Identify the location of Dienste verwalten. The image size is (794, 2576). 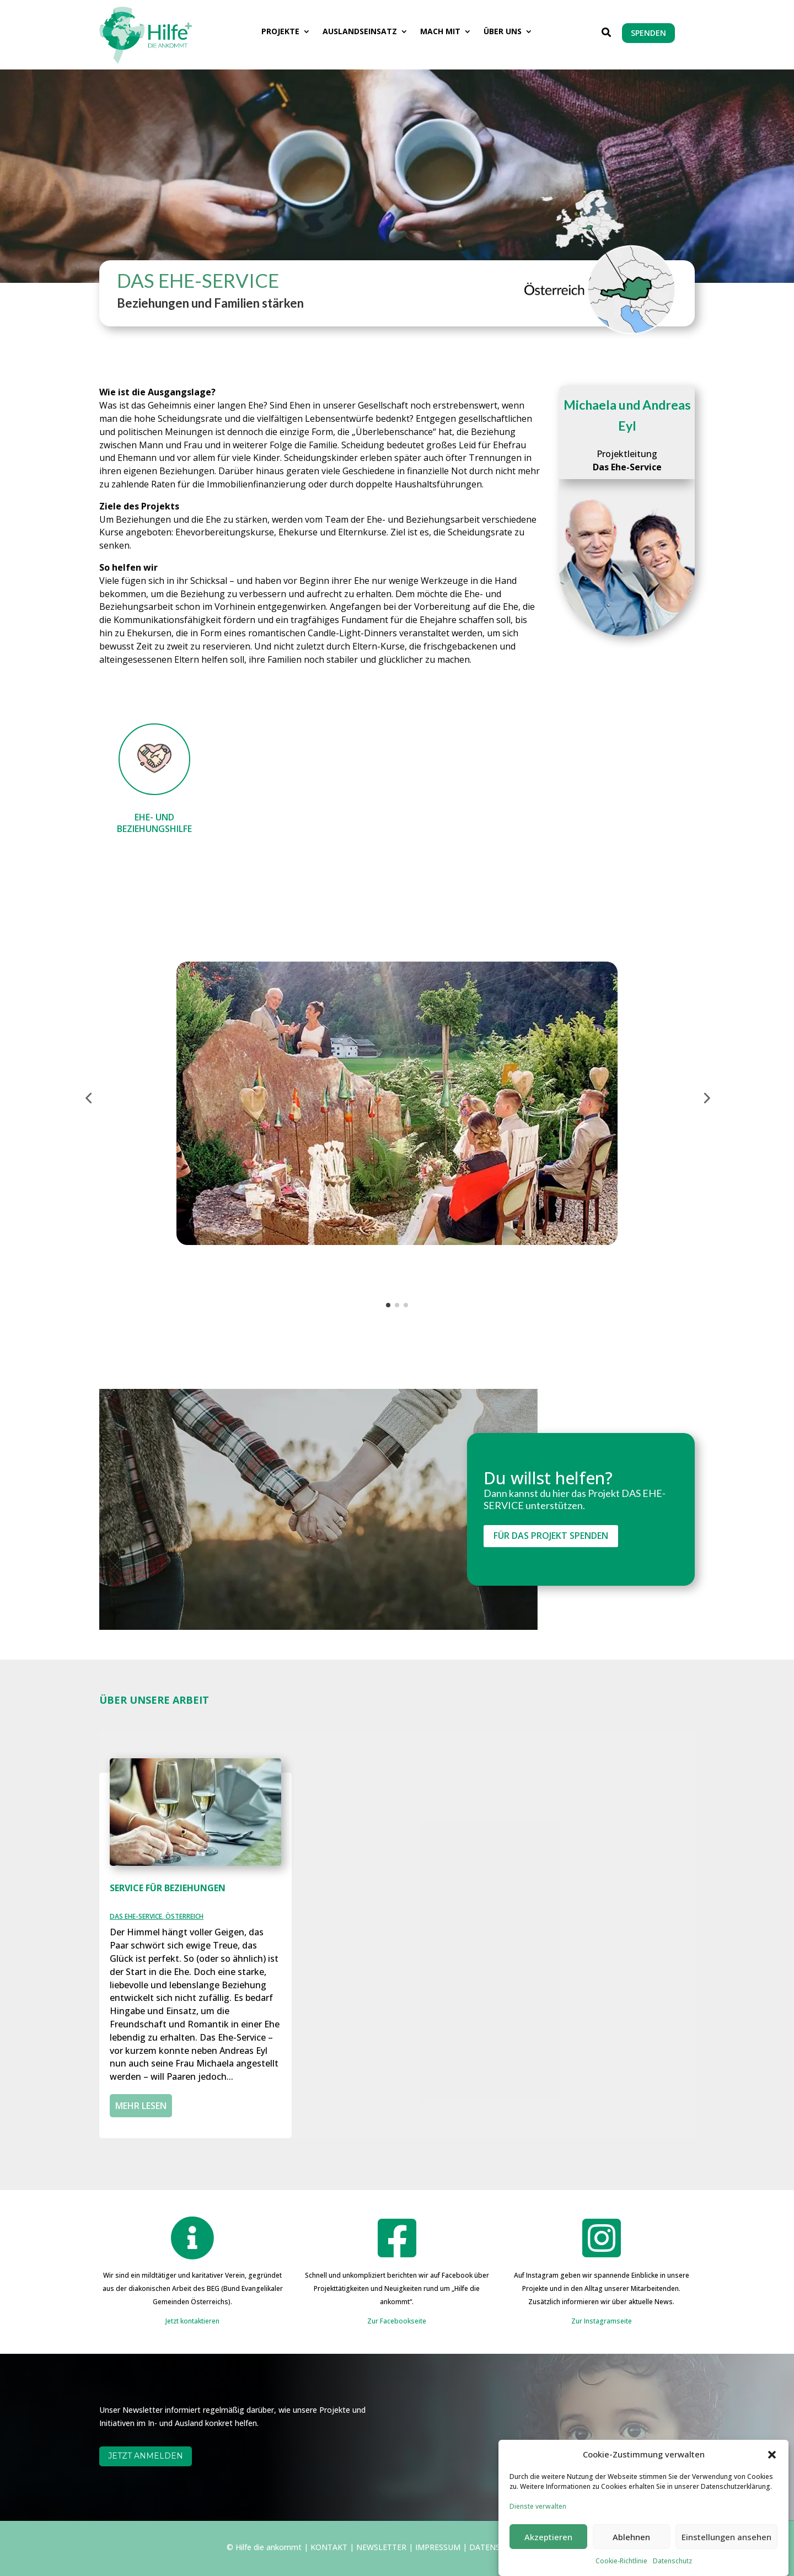
(537, 2527).